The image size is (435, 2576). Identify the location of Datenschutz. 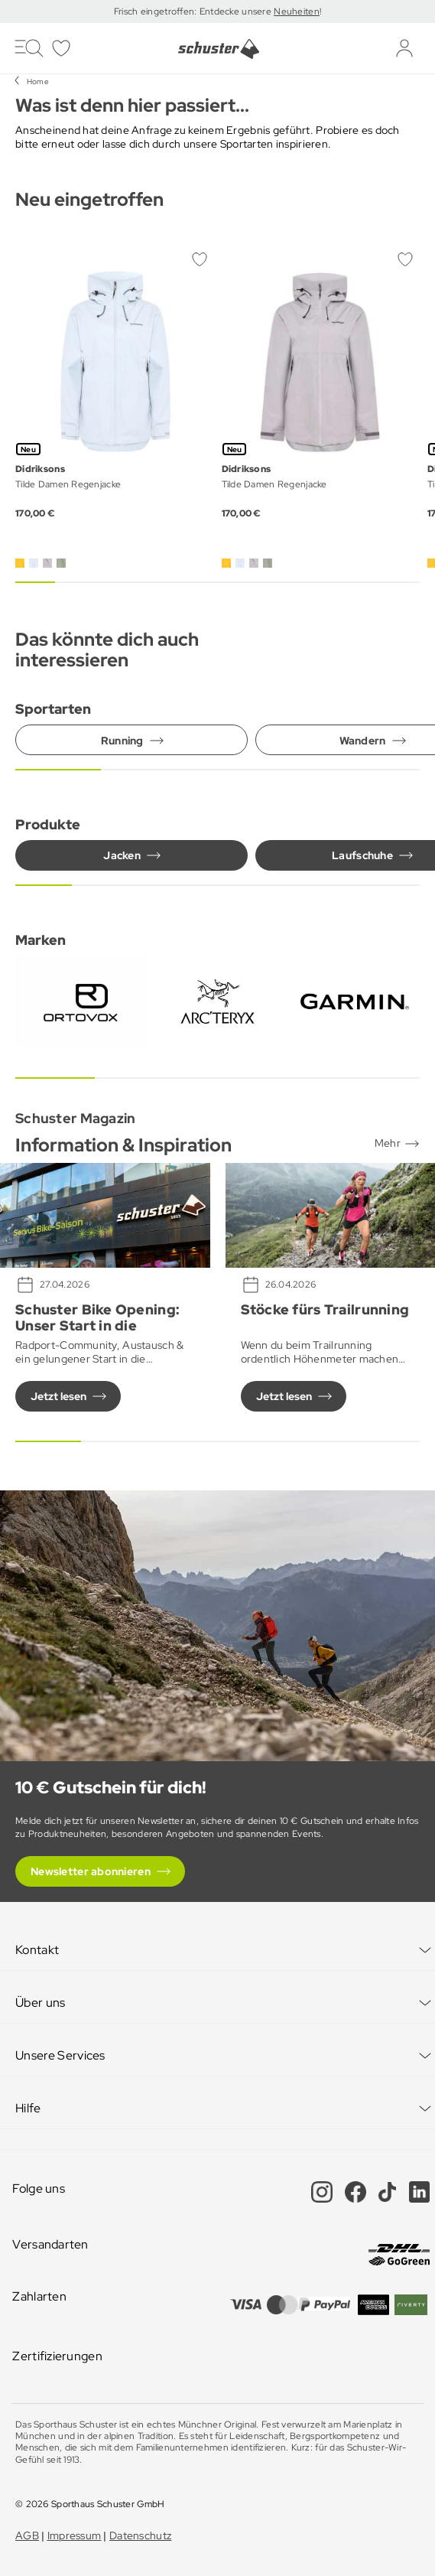
(140, 2535).